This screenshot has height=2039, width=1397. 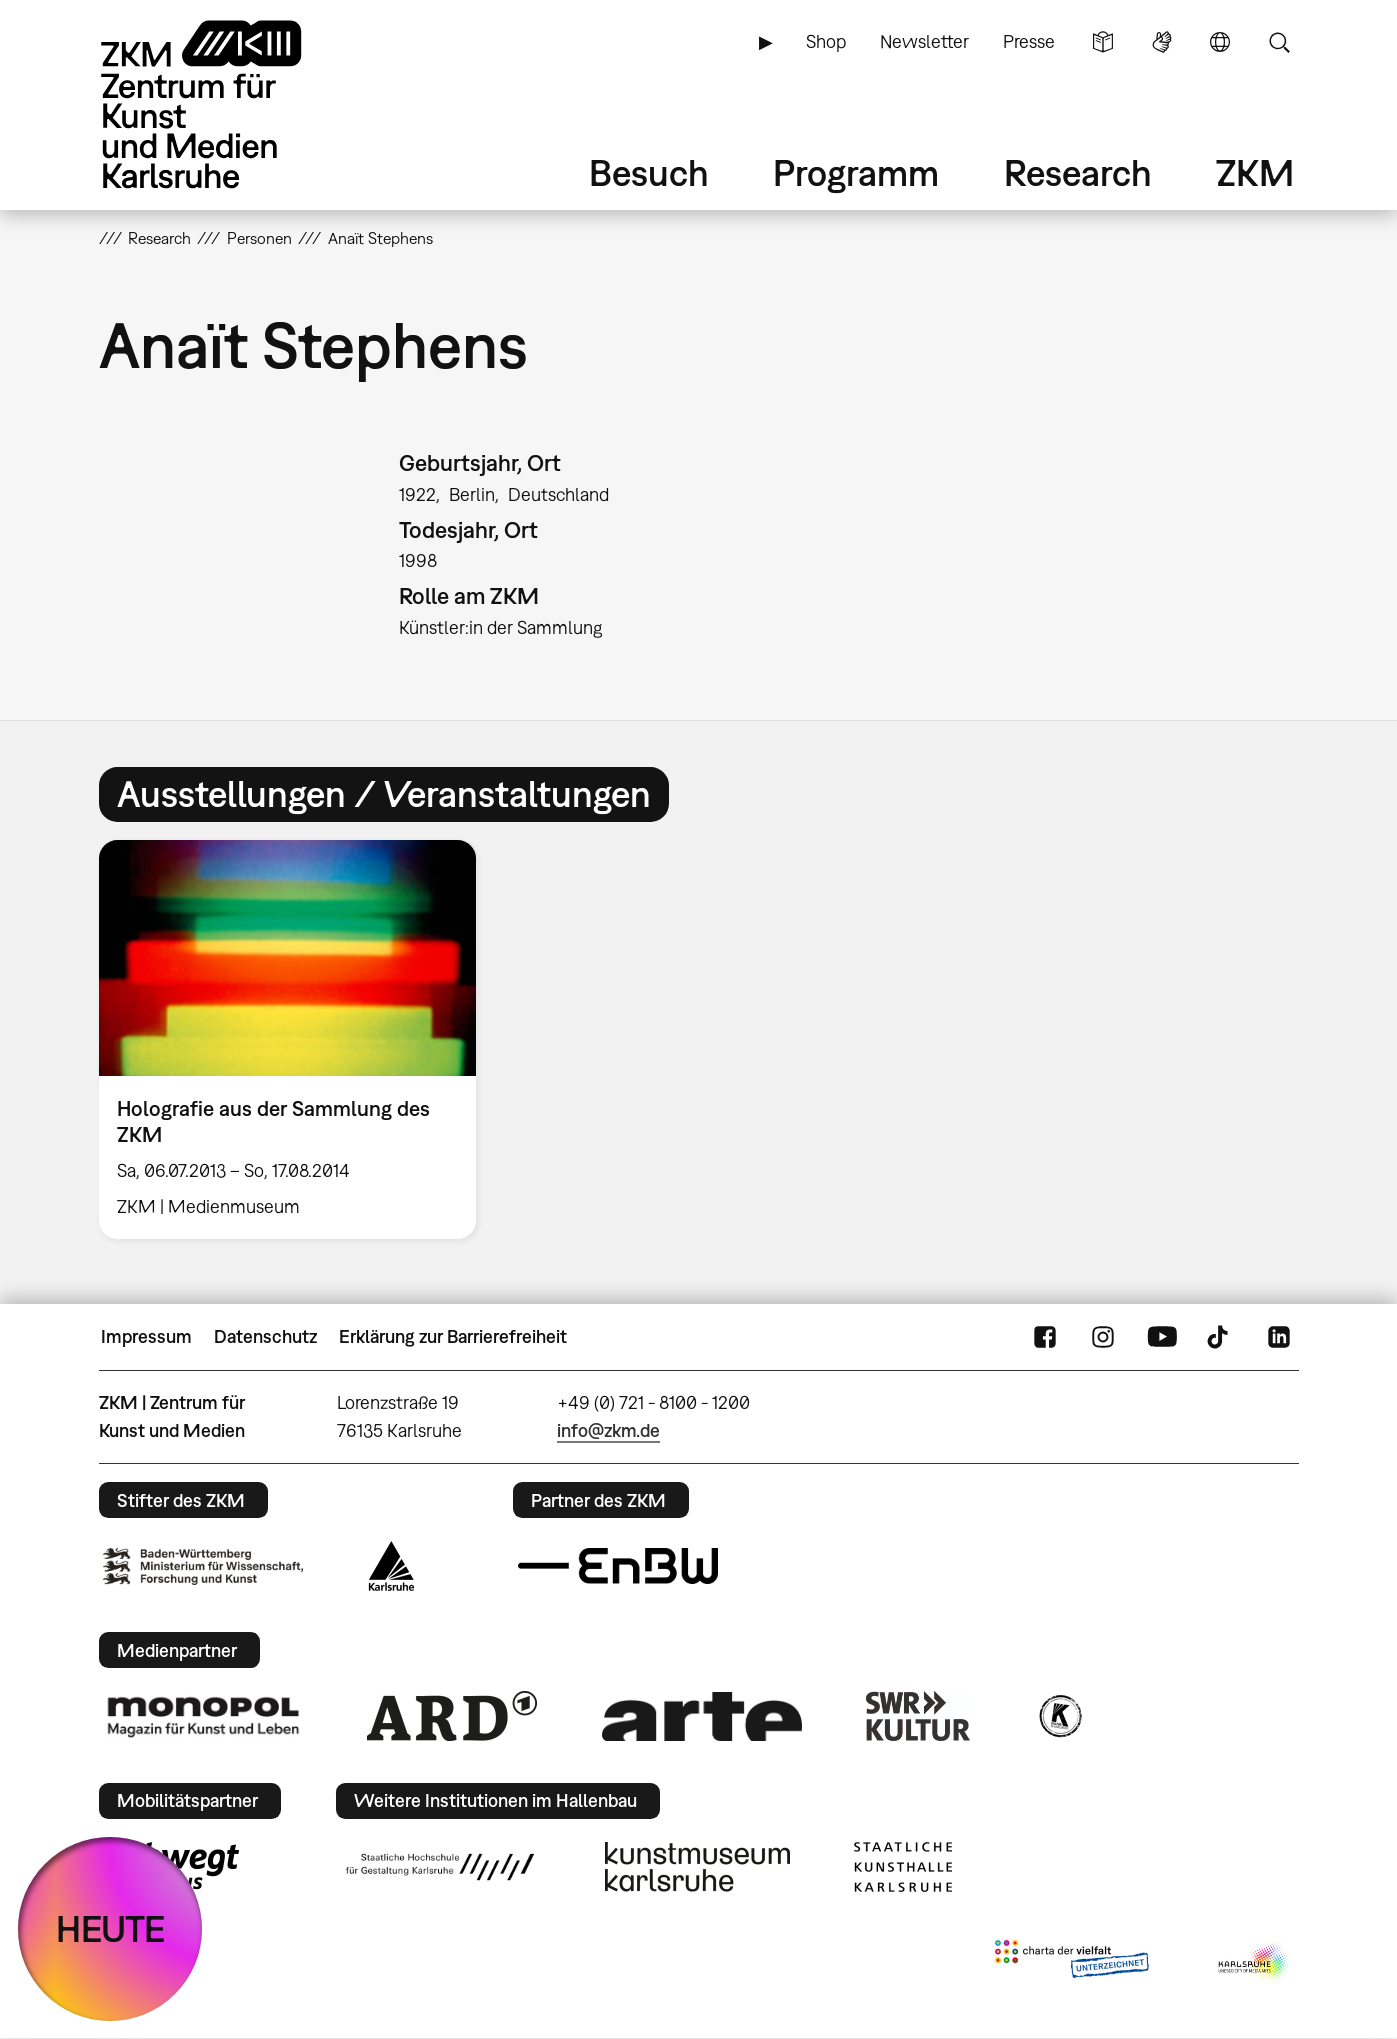 What do you see at coordinates (265, 1336) in the screenshot?
I see `Datenschutz` at bounding box center [265, 1336].